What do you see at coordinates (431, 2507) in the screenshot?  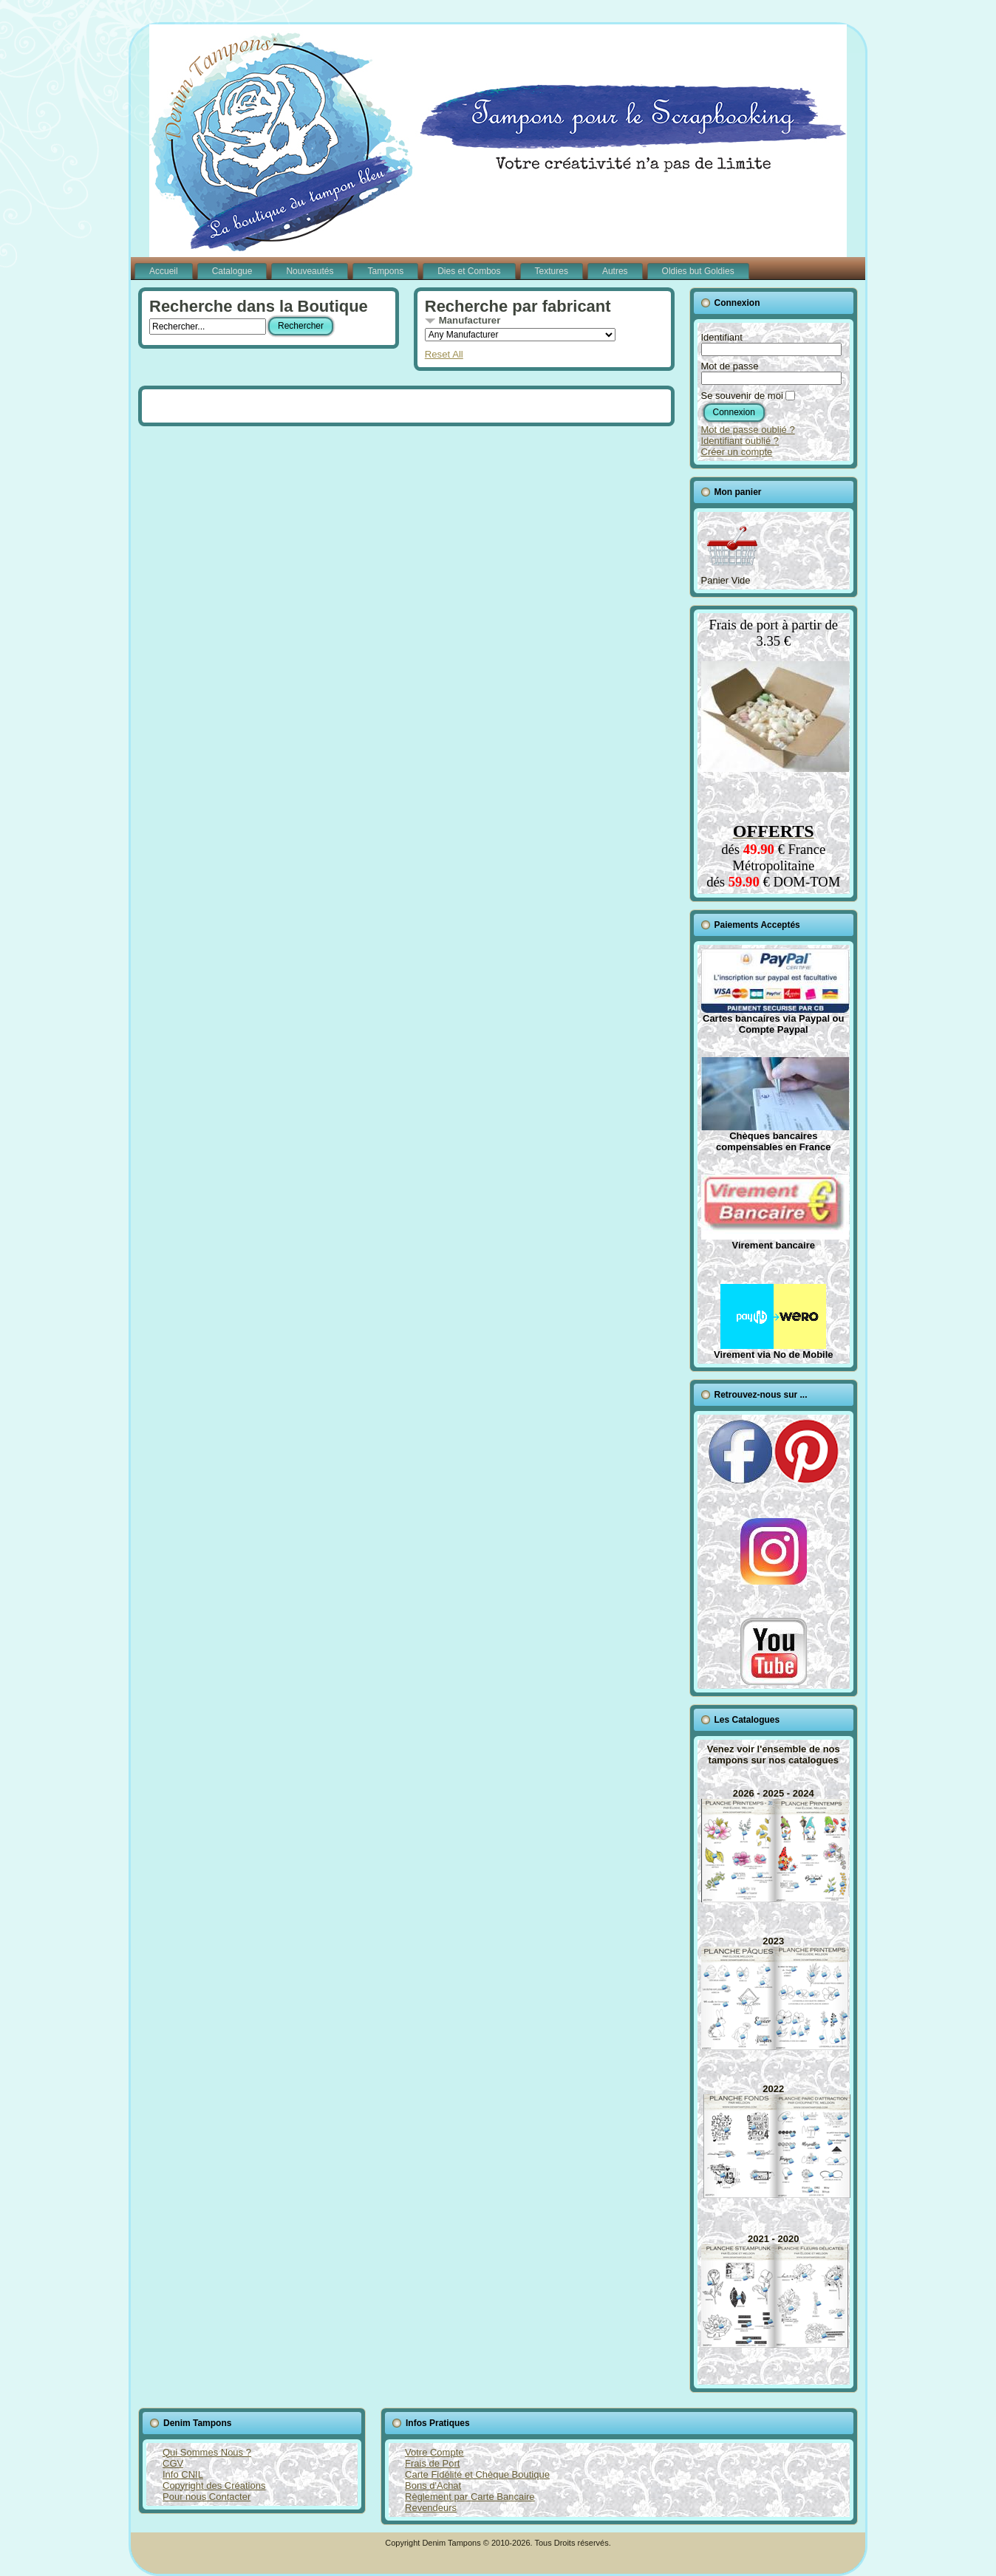 I see `Revendeurs` at bounding box center [431, 2507].